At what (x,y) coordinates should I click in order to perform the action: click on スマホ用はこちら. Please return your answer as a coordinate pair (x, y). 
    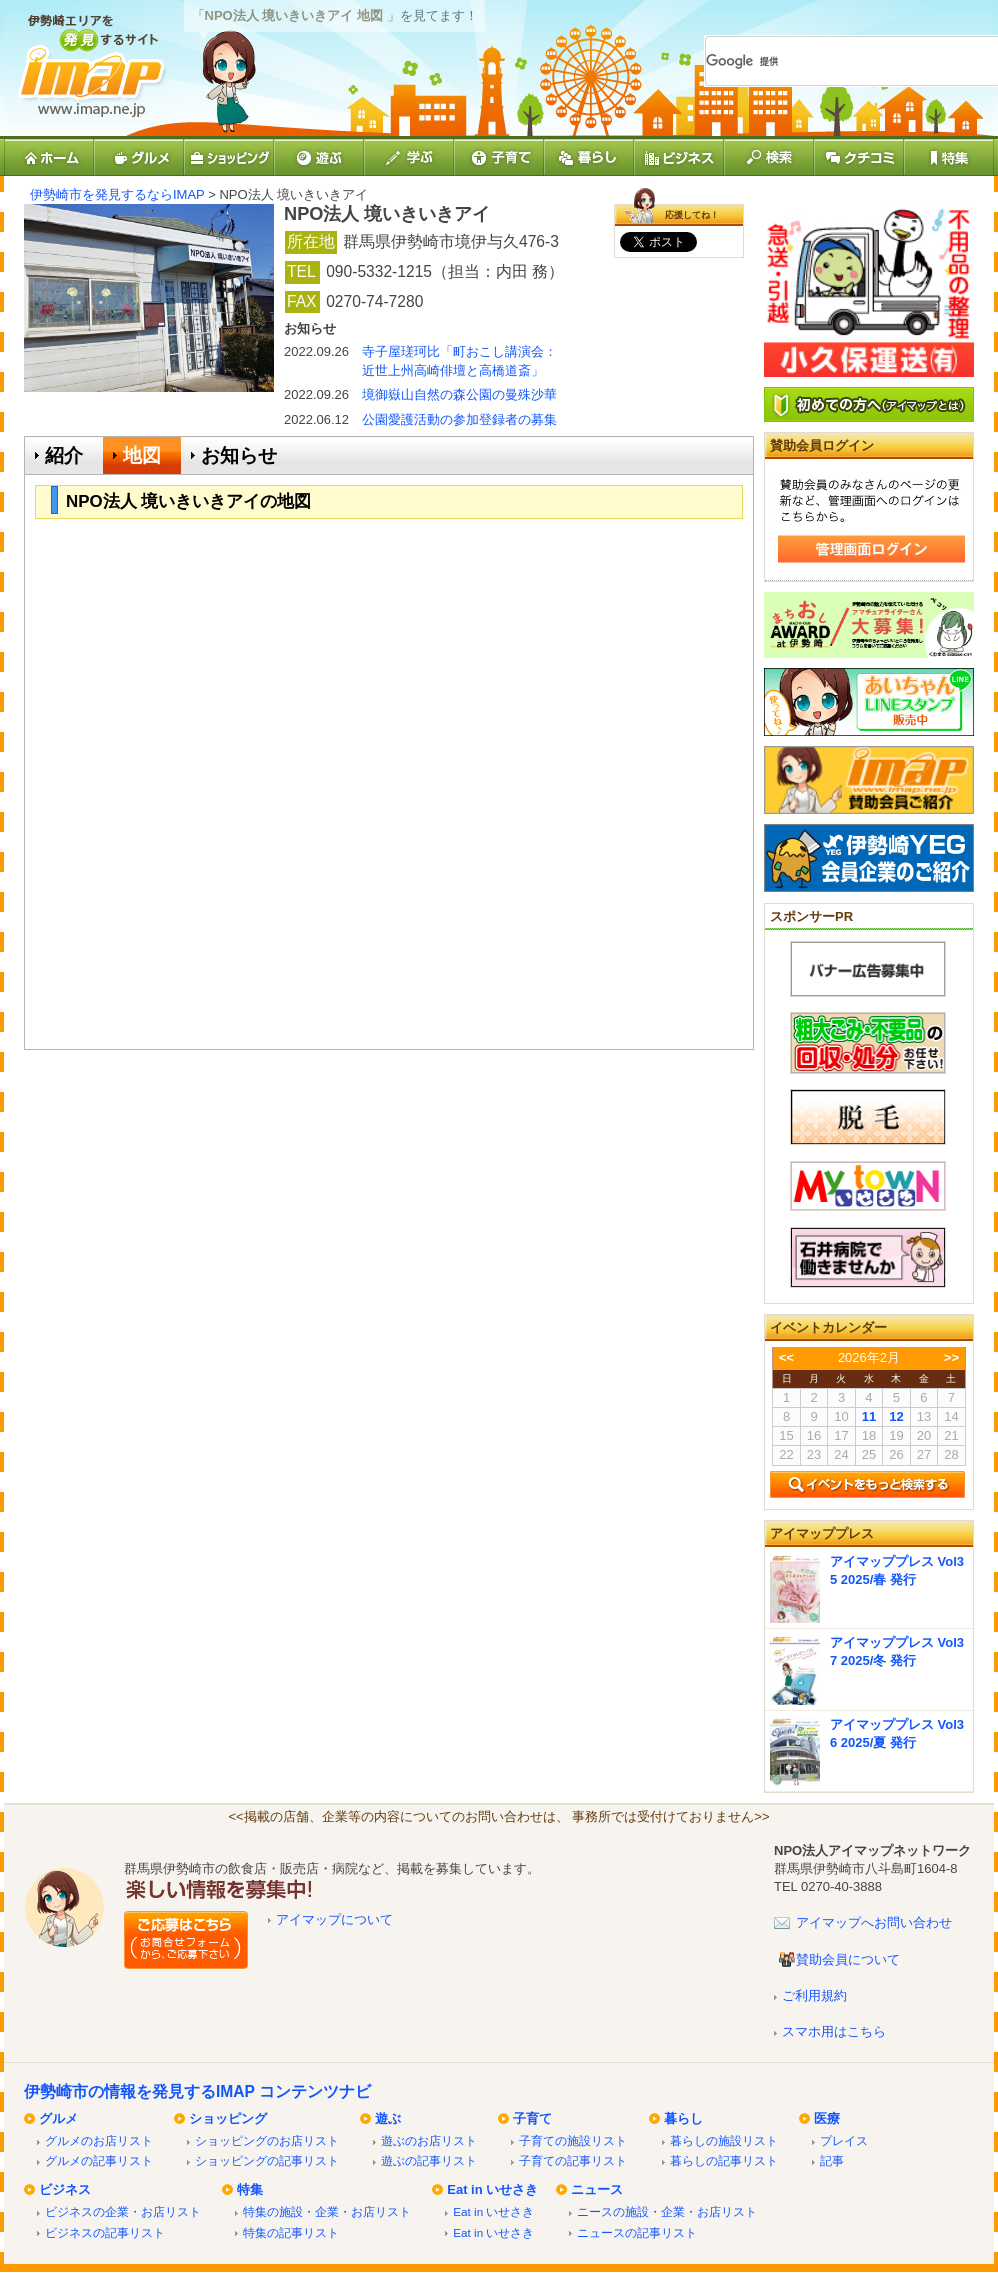
    Looking at the image, I should click on (834, 2031).